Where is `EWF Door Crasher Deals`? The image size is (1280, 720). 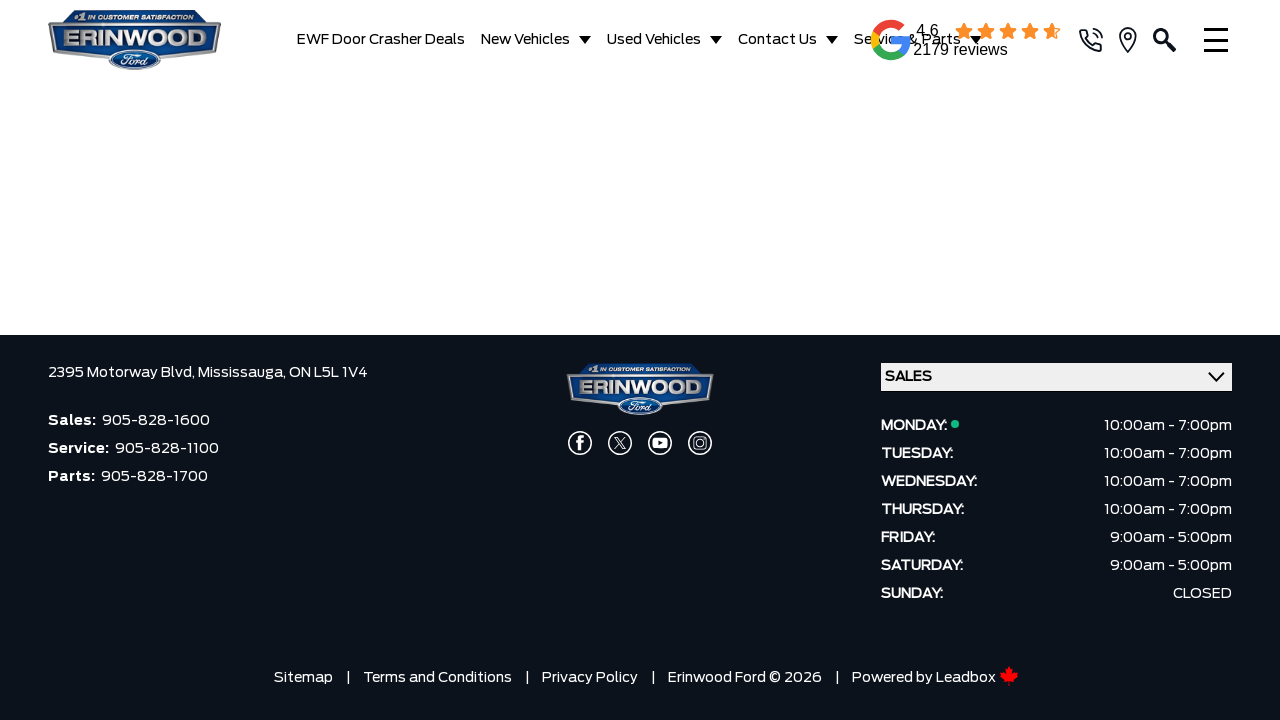
EWF Door Crasher Deals is located at coordinates (381, 40).